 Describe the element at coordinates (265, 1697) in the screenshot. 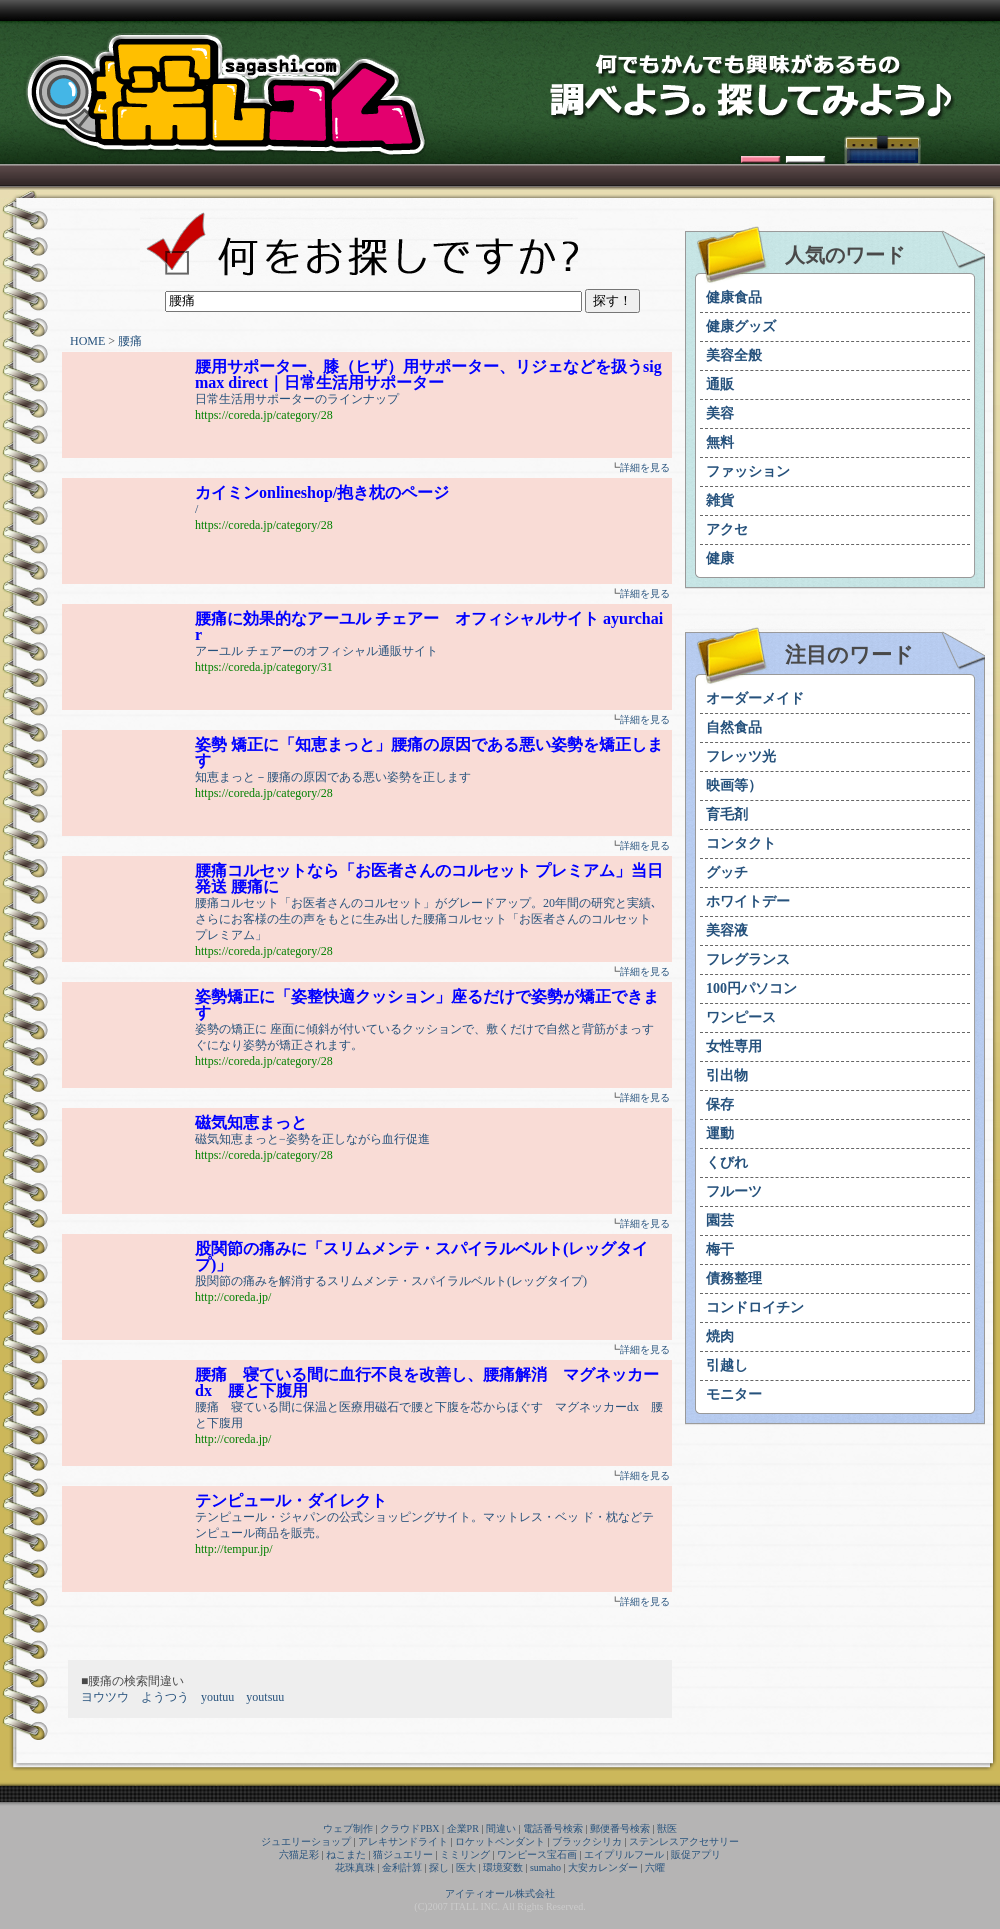

I see `youtsuu` at that location.